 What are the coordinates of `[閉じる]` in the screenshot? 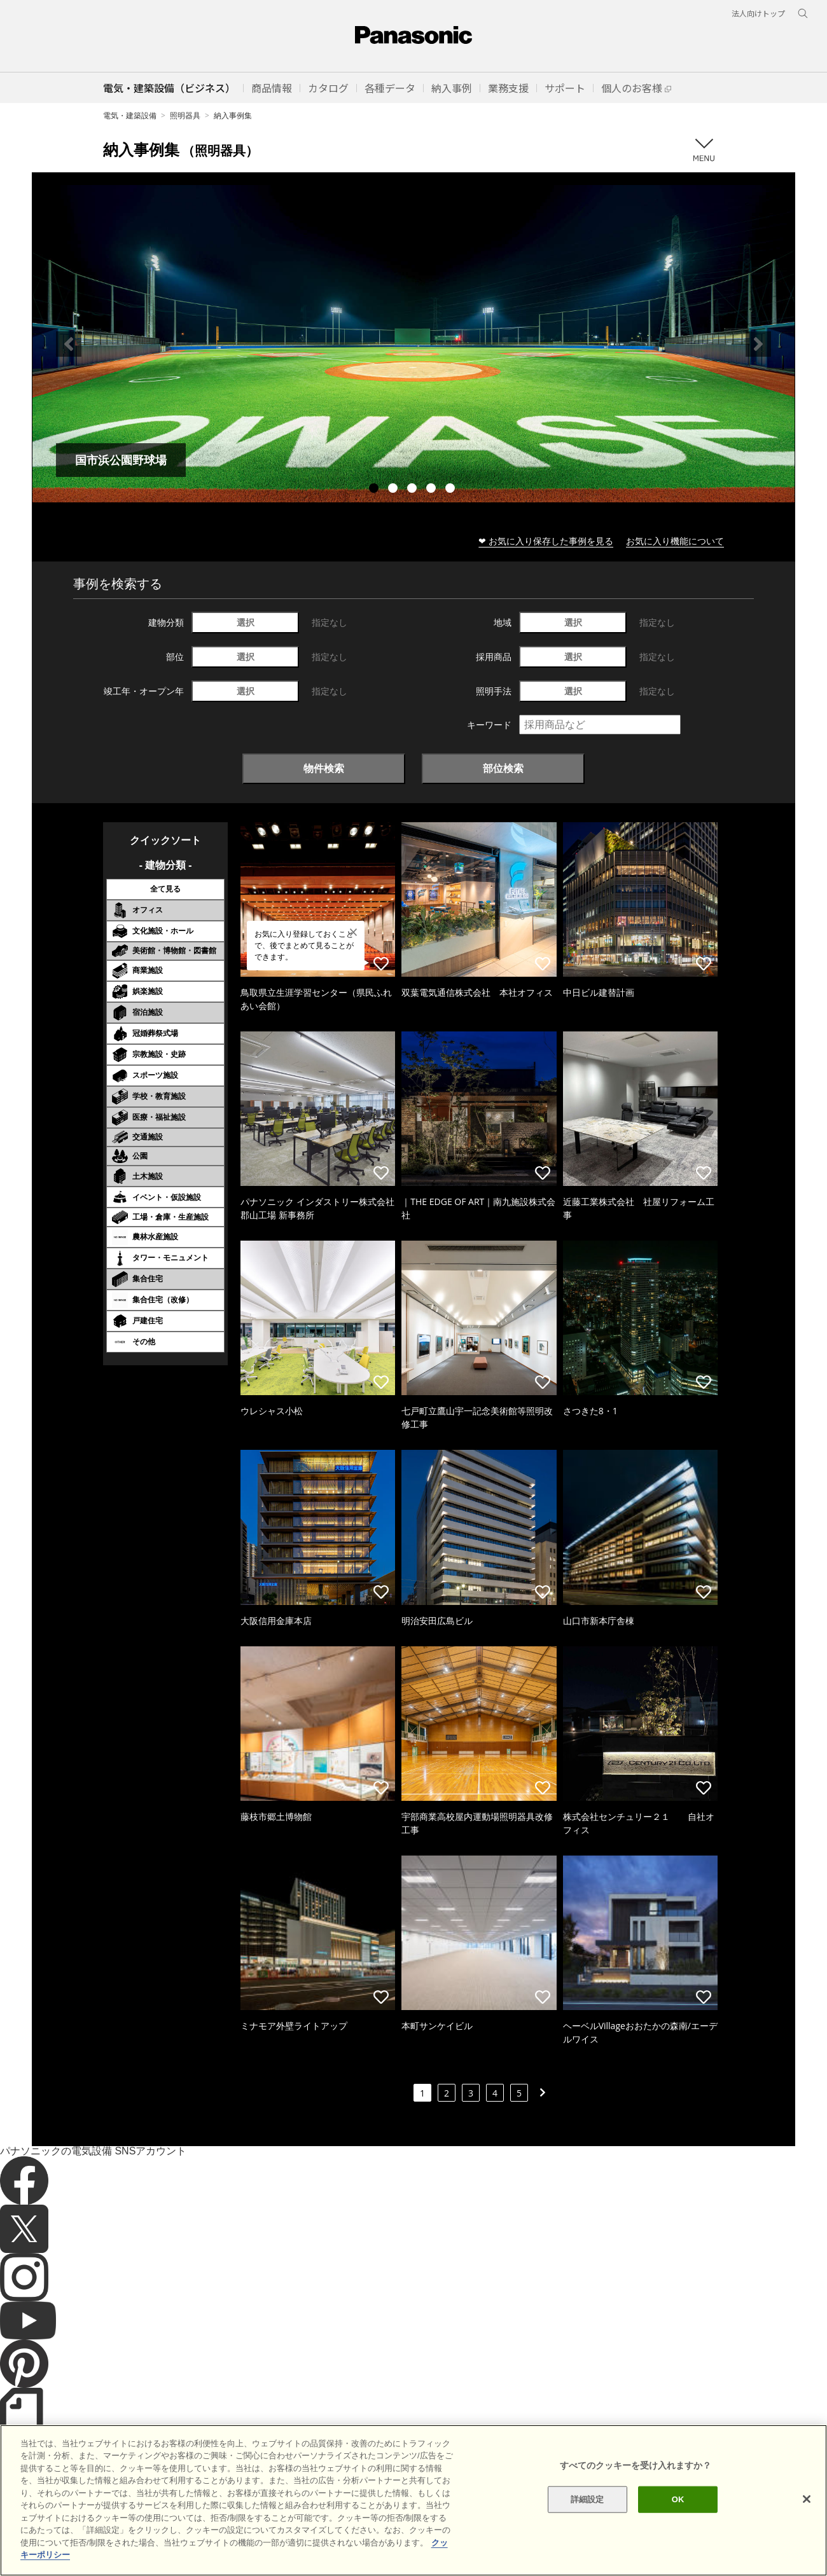 It's located at (807, 2516).